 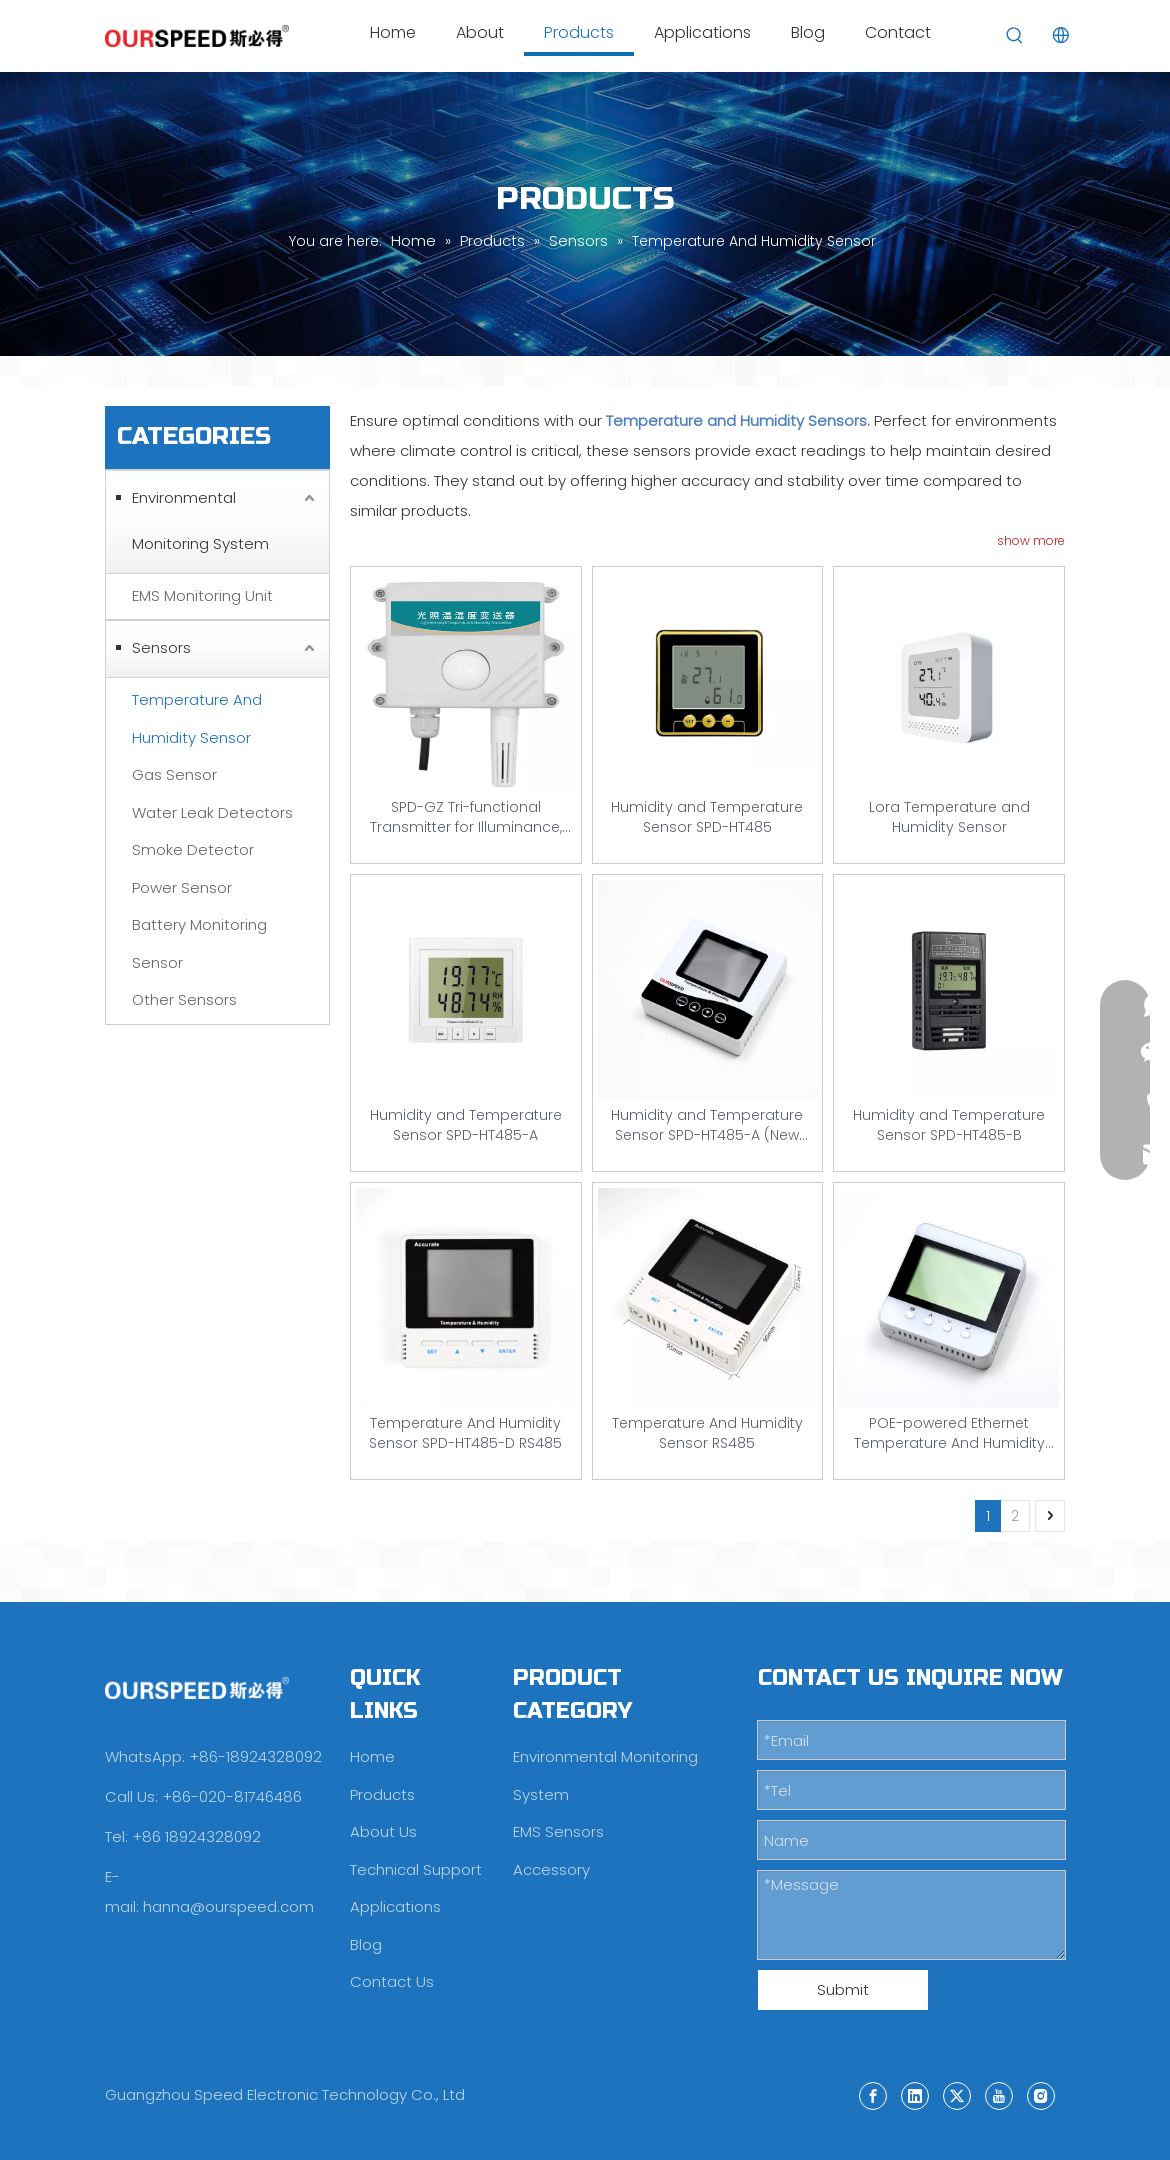 I want to click on About Us, so click(x=383, y=1831).